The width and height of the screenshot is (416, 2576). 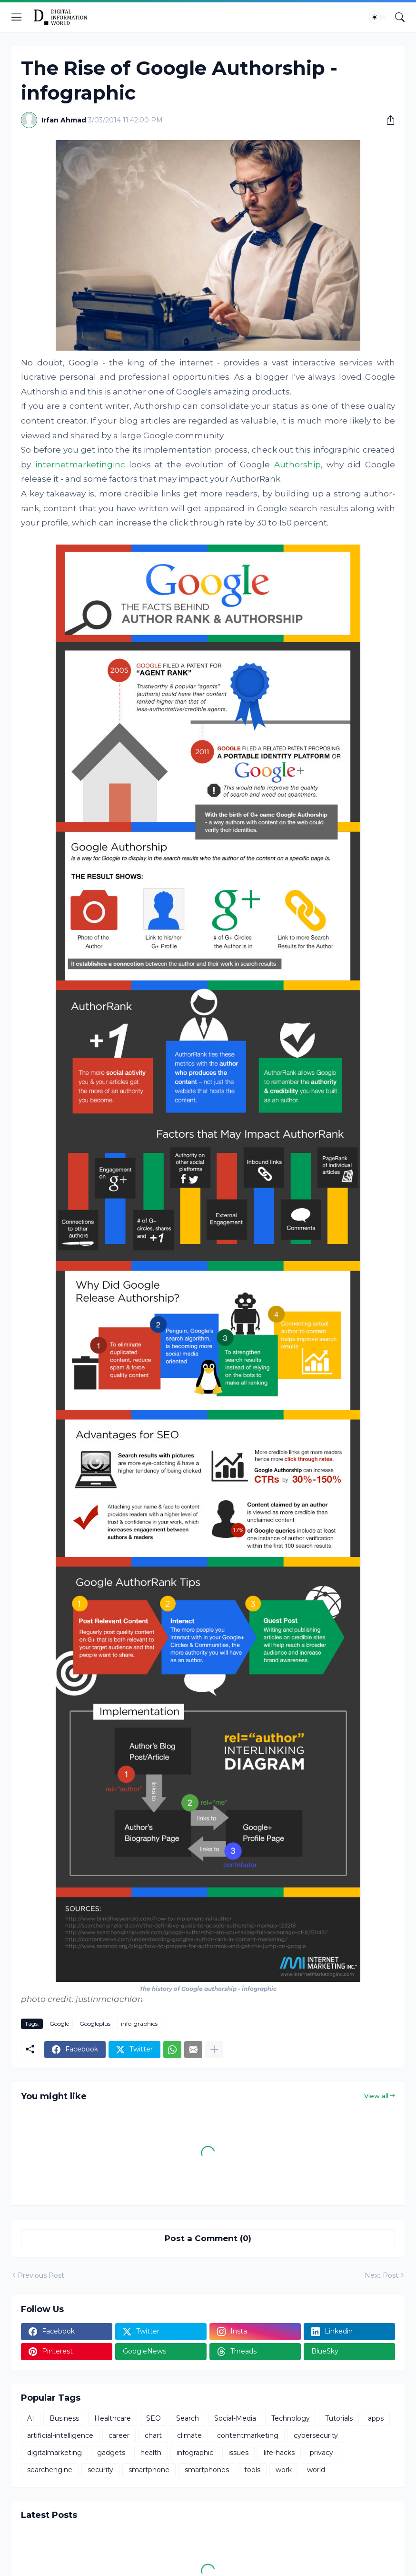 I want to click on Healthcare, so click(x=112, y=2418).